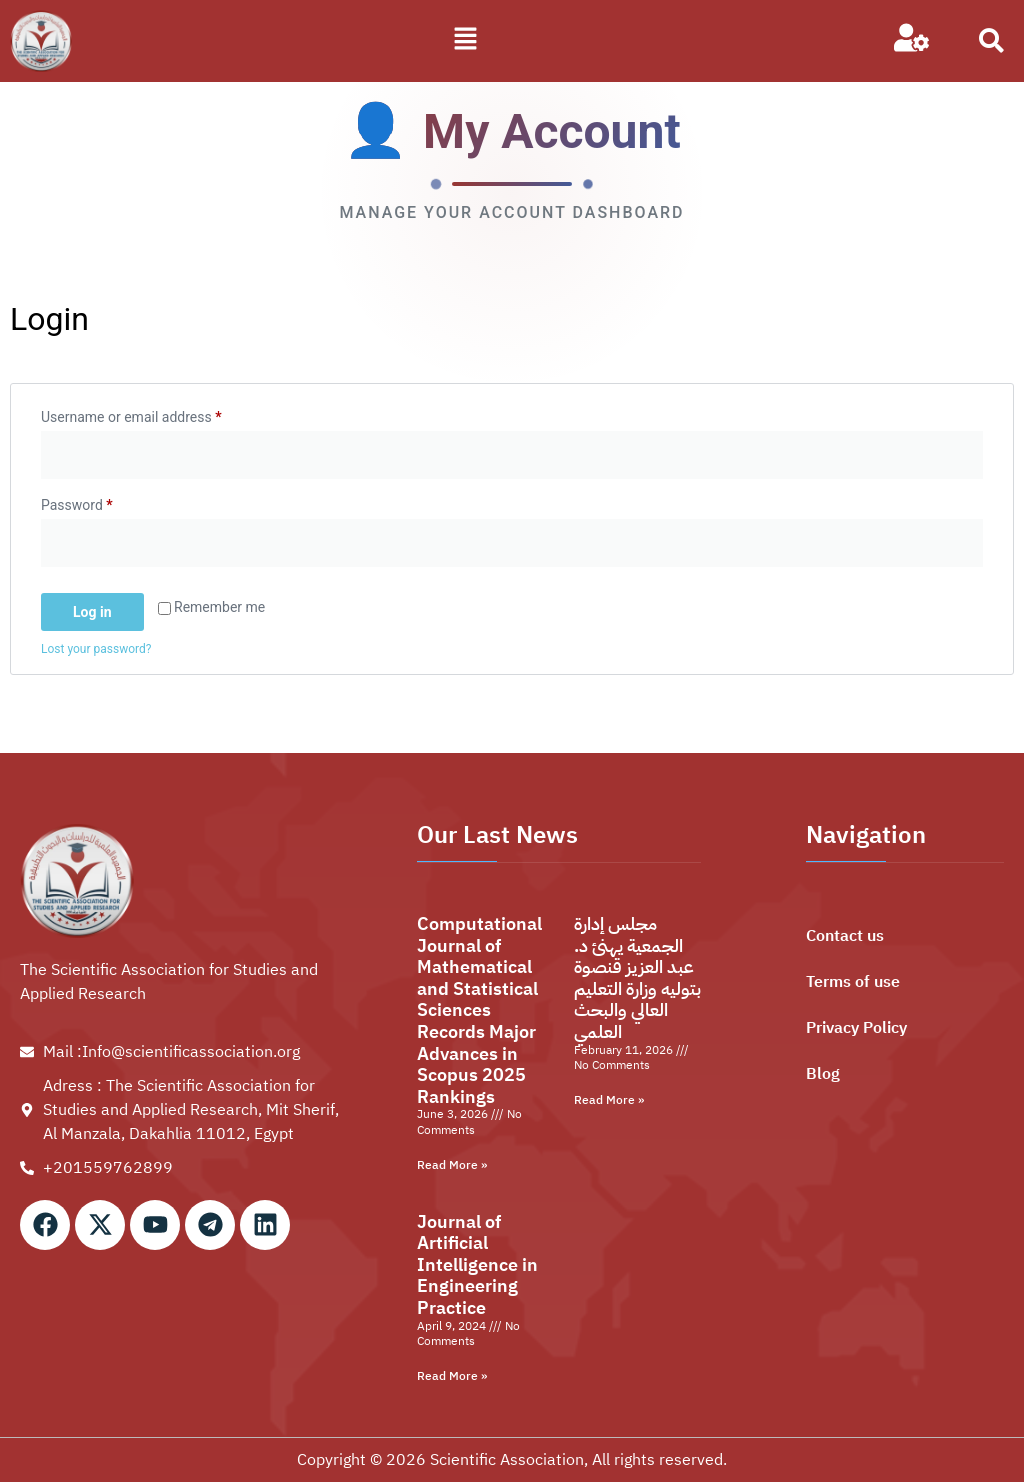  Describe the element at coordinates (466, 41) in the screenshot. I see `[button]` at that location.